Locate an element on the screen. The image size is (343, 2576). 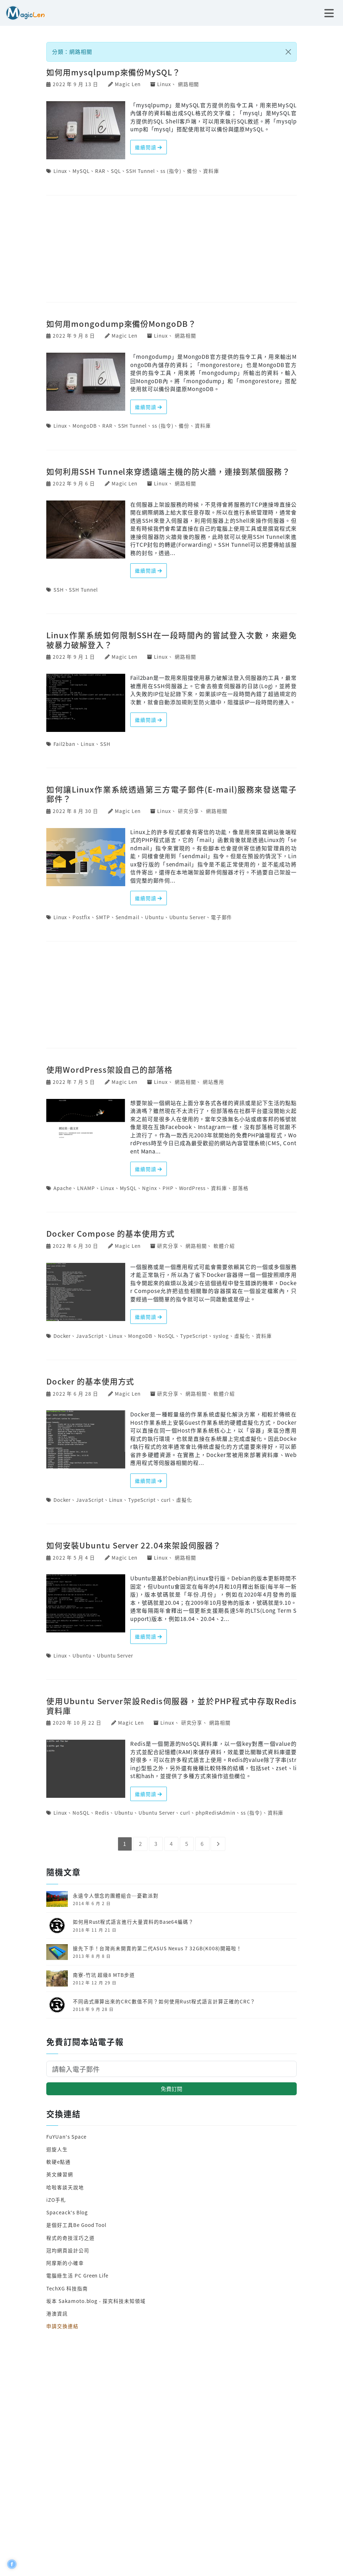
TechXG 科技指南 is located at coordinates (67, 2288).